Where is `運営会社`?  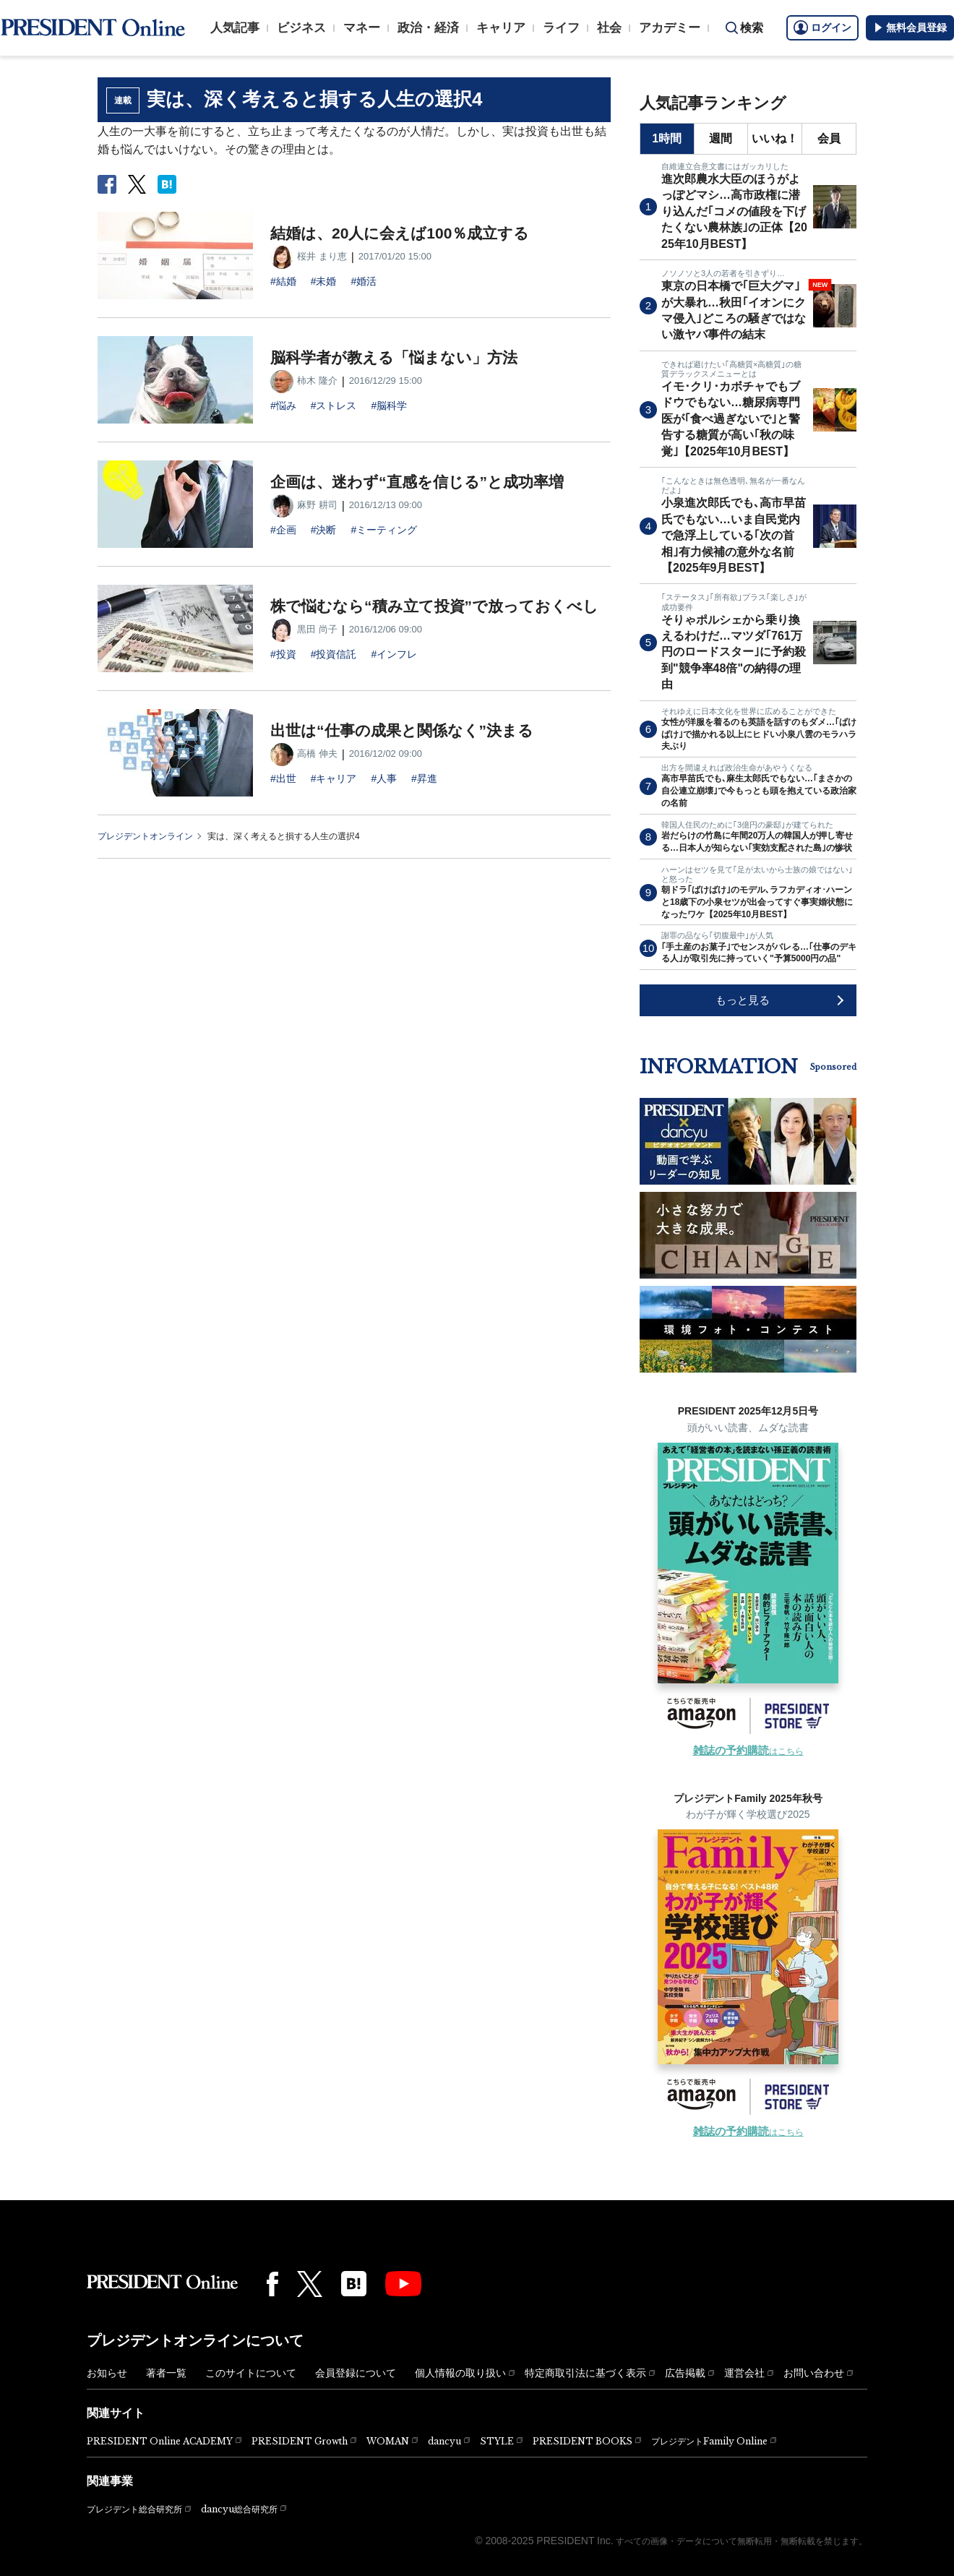
運営会社 is located at coordinates (744, 2373).